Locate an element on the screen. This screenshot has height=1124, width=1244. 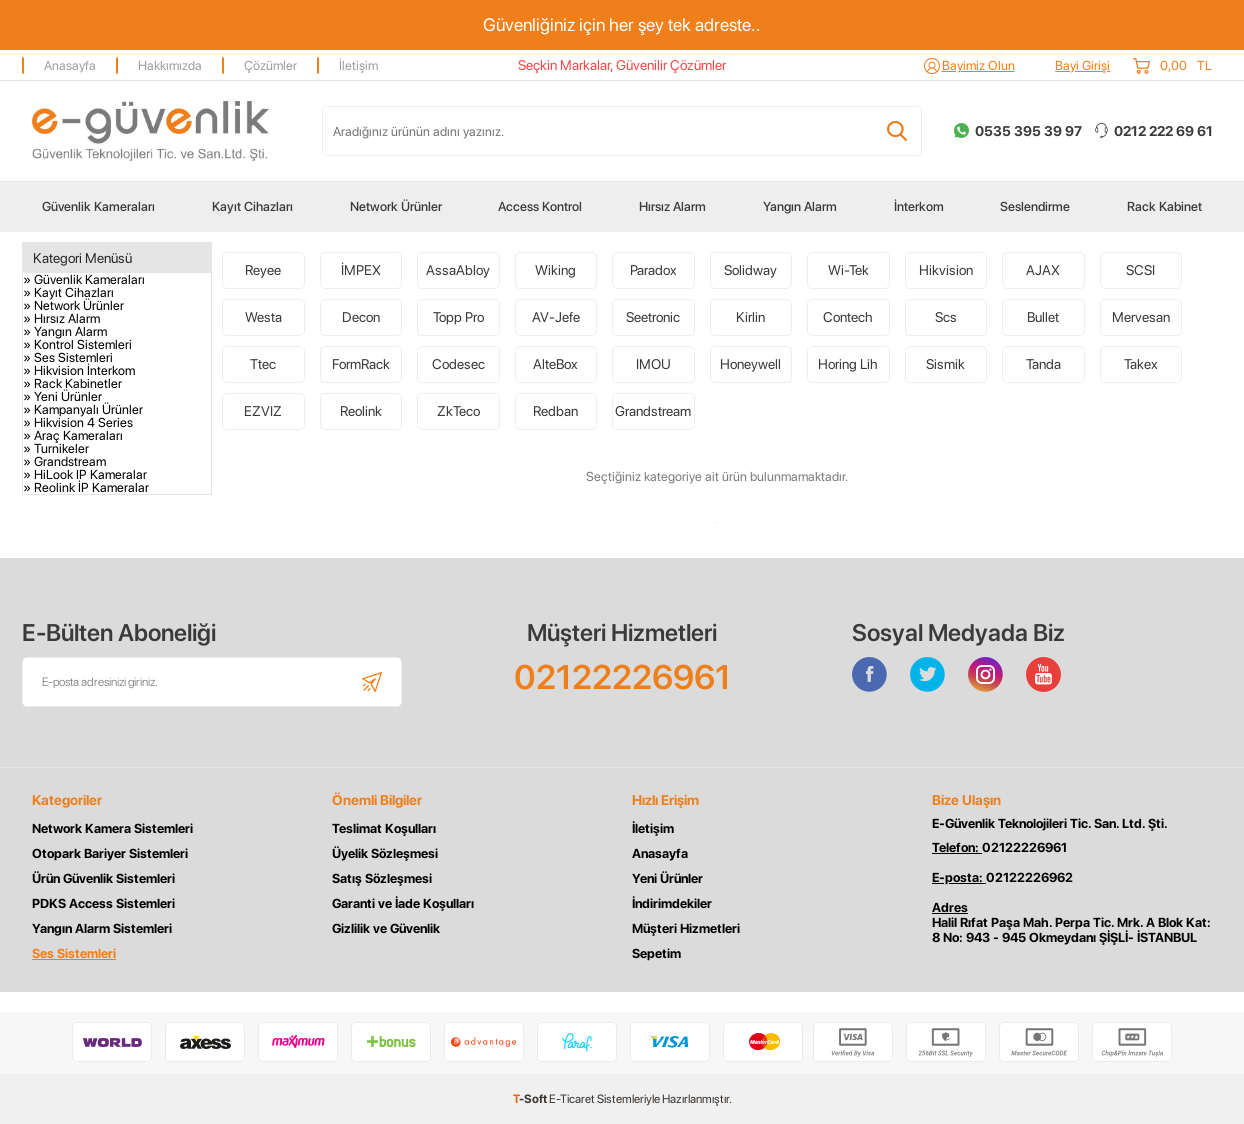
Anasayfa is located at coordinates (70, 65).